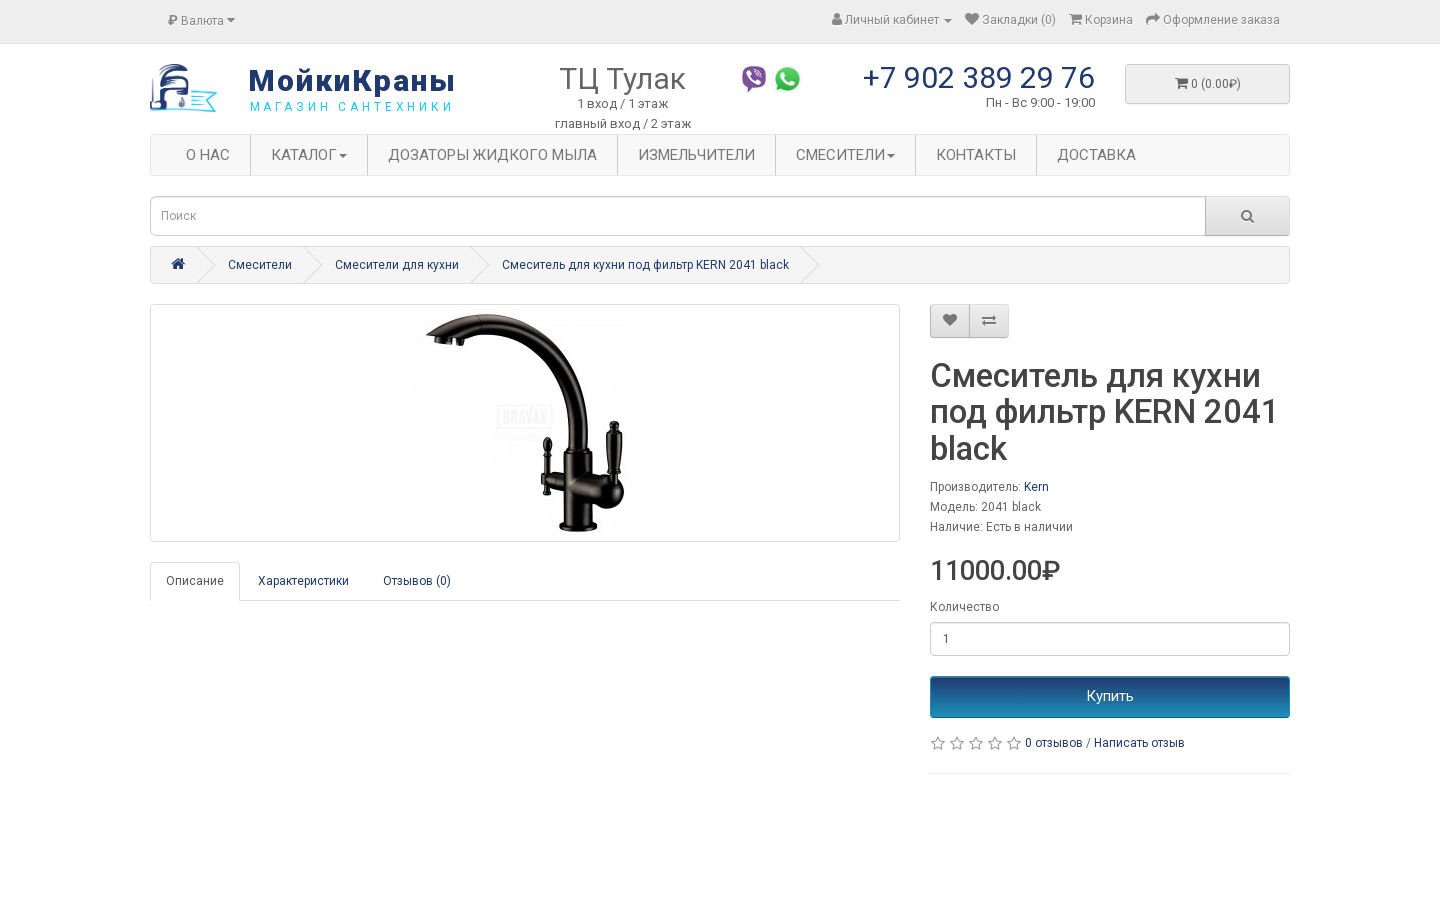 The height and width of the screenshot is (904, 1440). I want to click on 0 отзывов, so click(1054, 743).